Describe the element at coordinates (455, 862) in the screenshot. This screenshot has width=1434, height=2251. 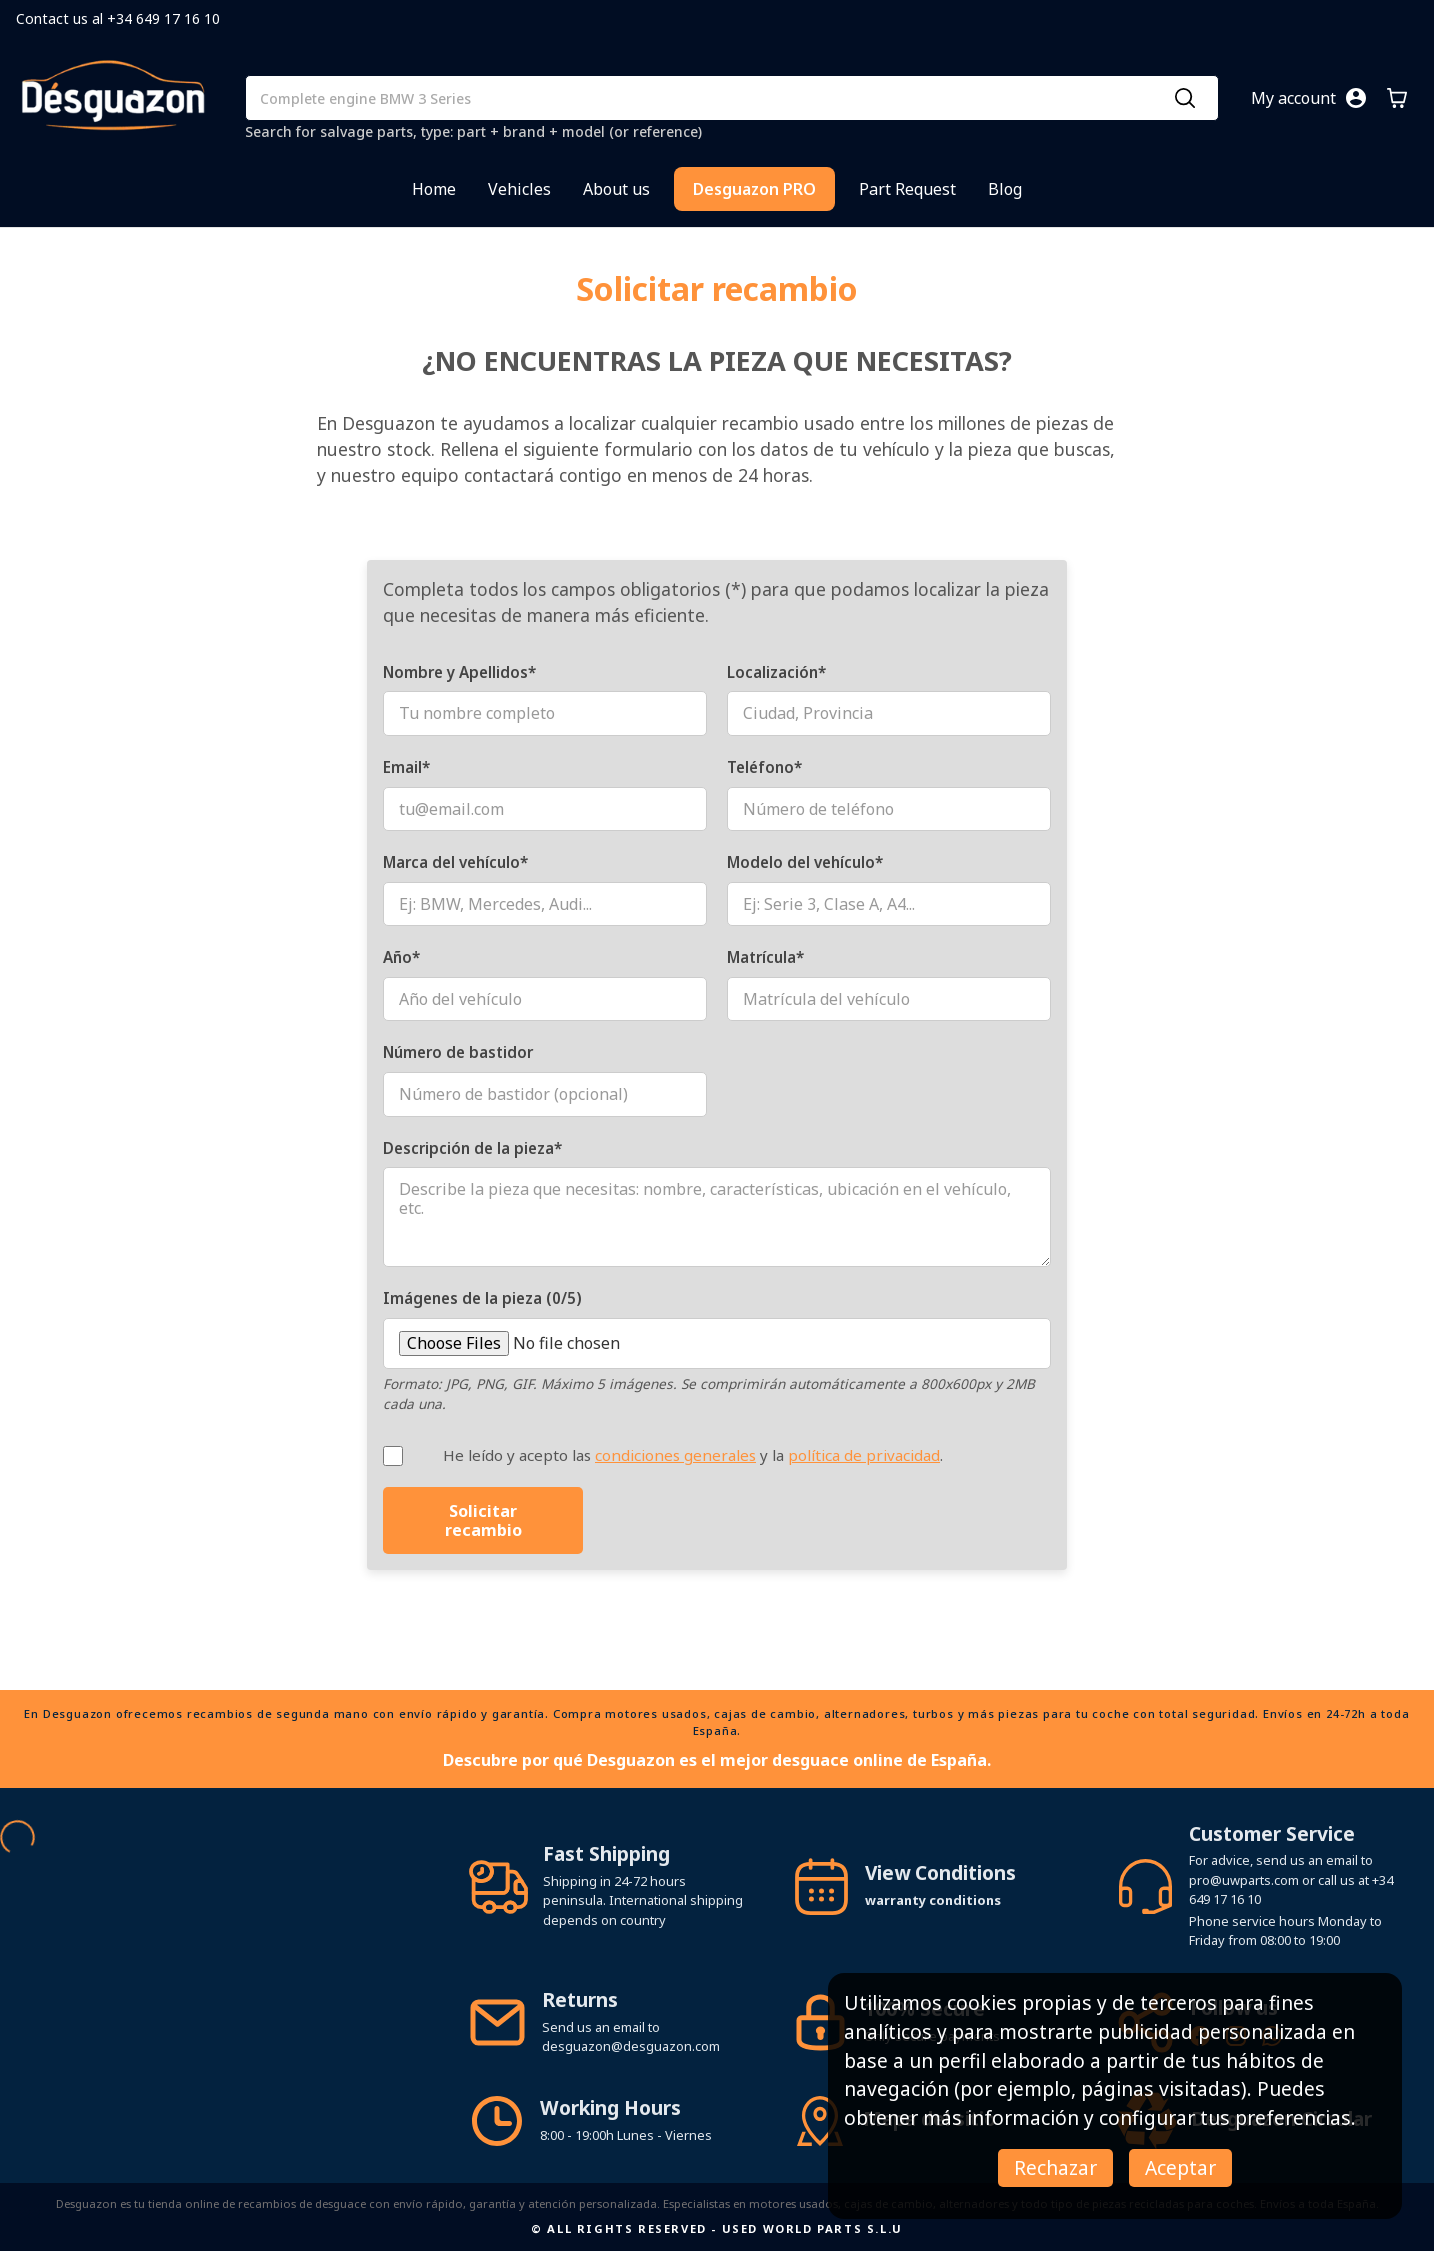
I see `Marca del vehículo*` at that location.